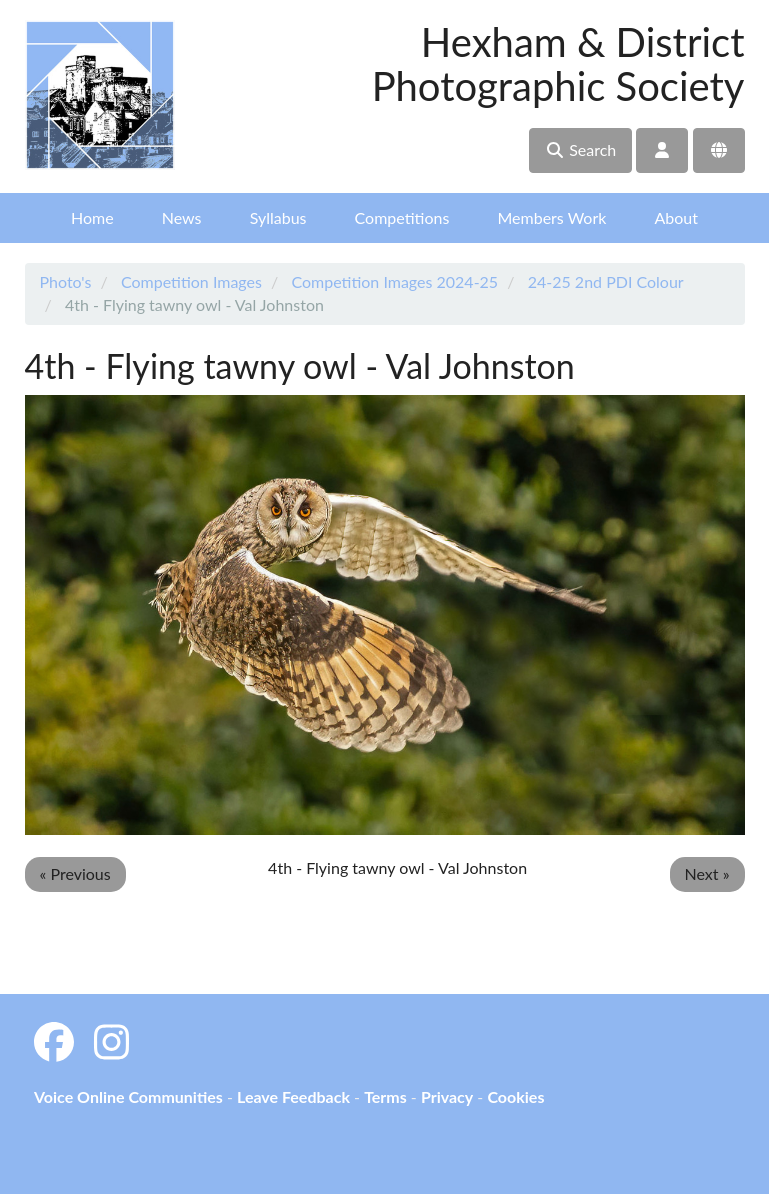  I want to click on Cookies, so click(515, 1096).